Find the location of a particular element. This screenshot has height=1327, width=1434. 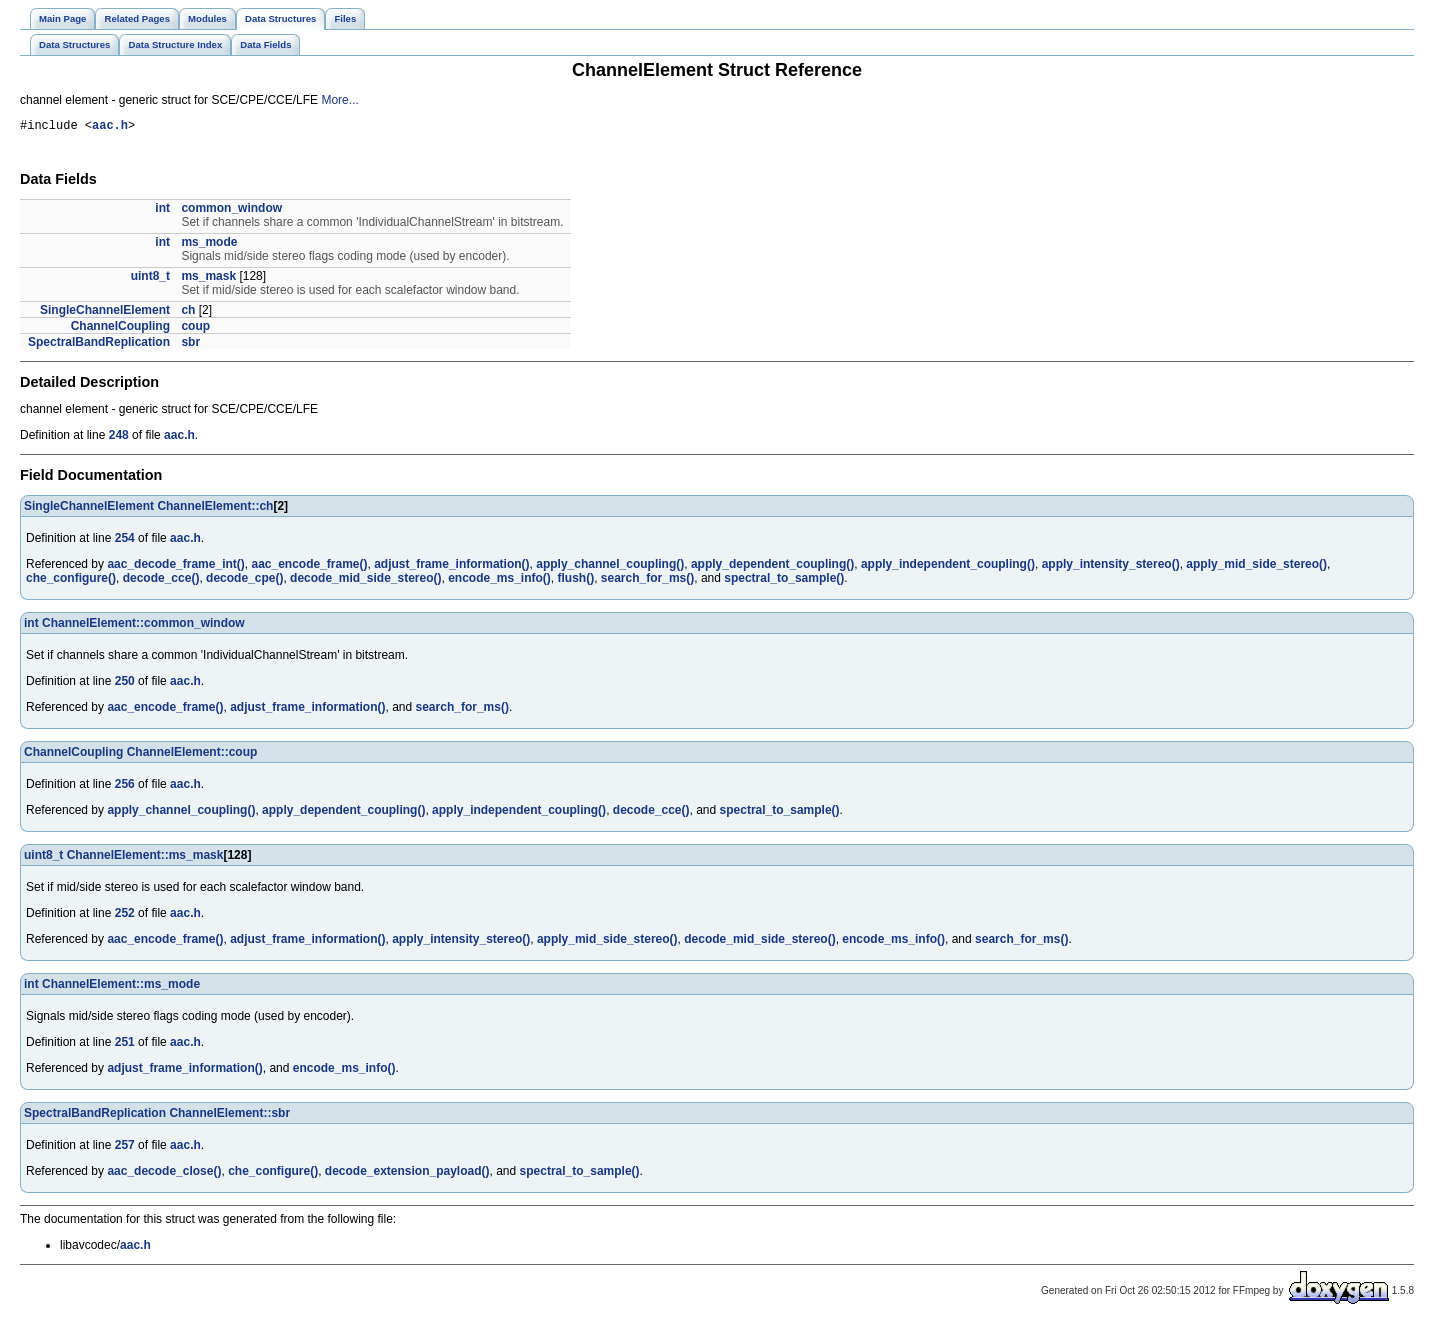

decode_cce() is located at coordinates (161, 581).